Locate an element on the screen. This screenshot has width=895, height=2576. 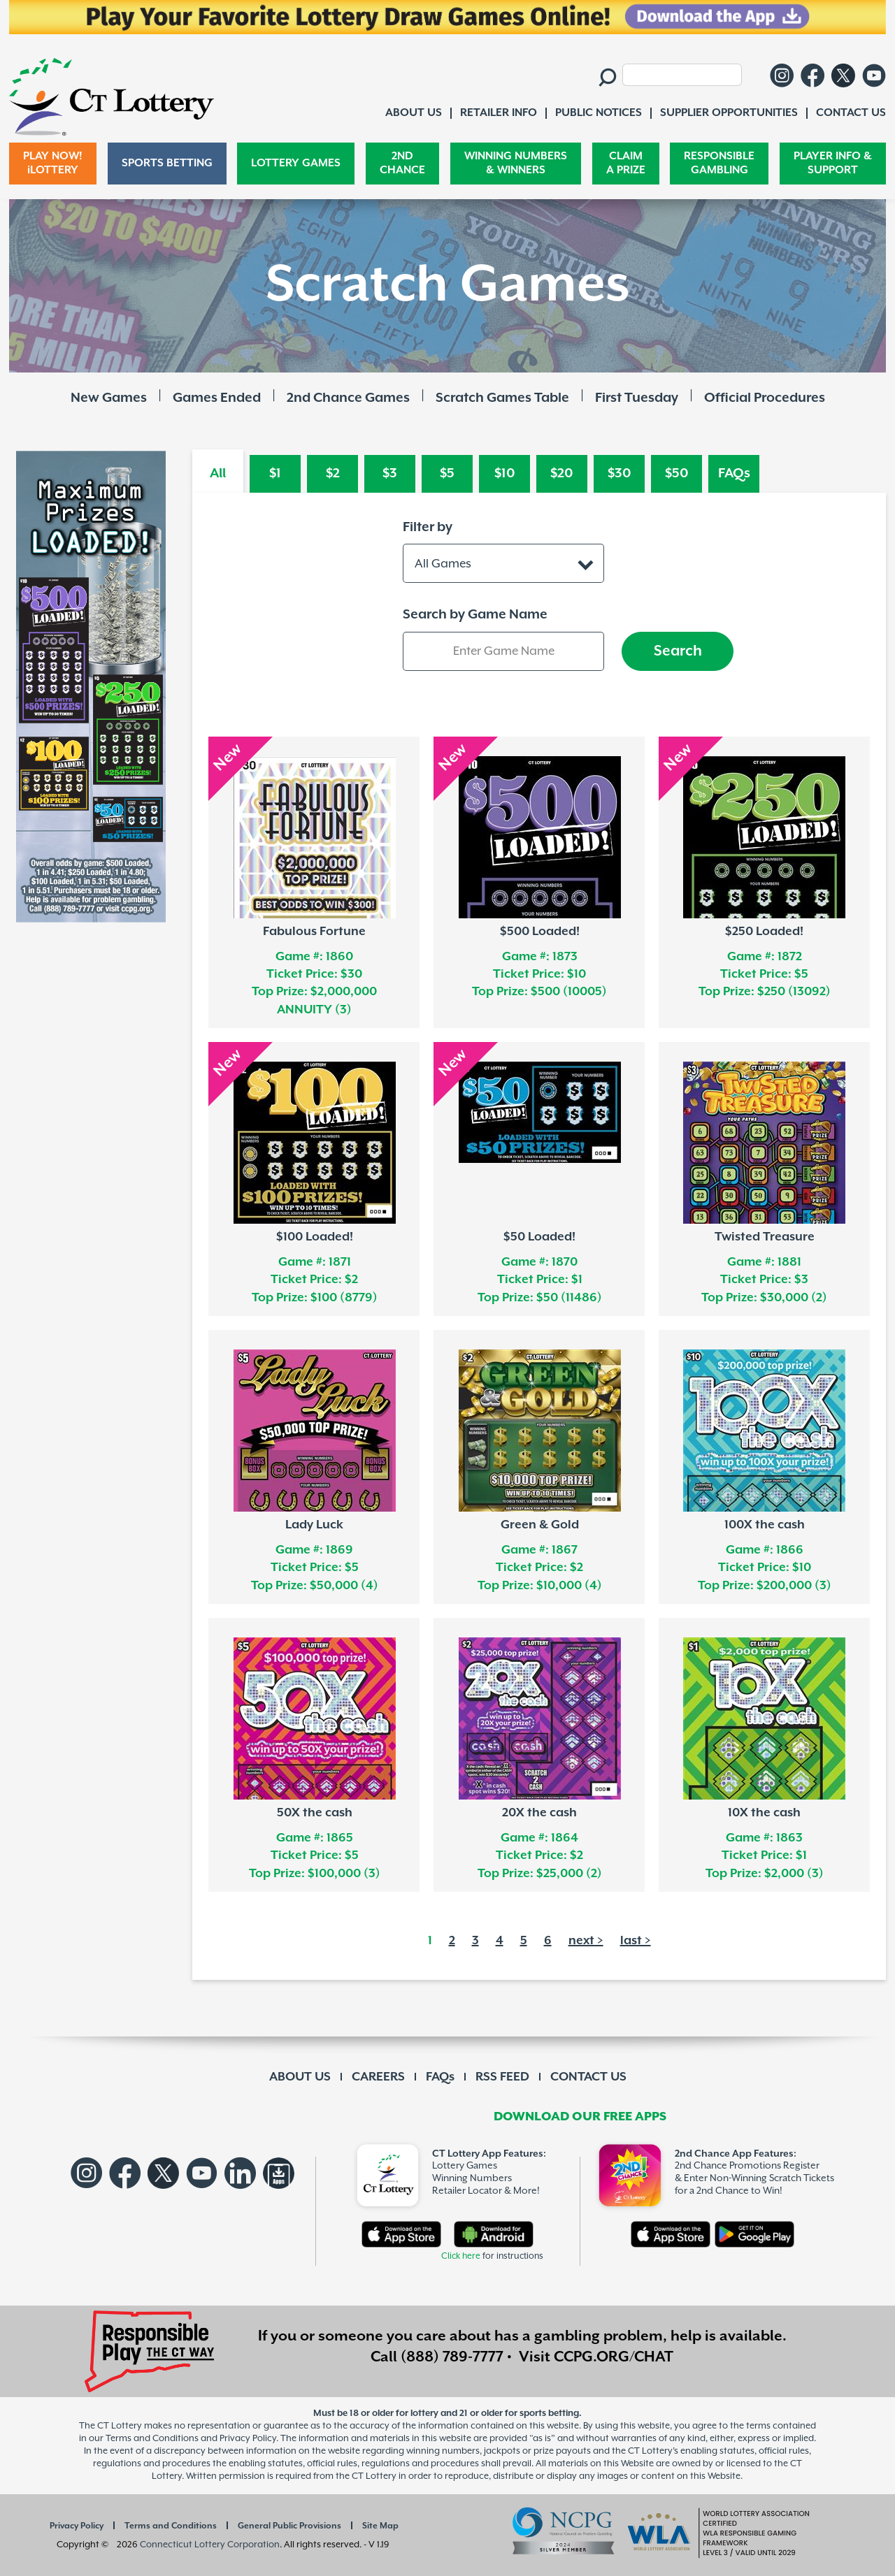
$2 is located at coordinates (333, 473).